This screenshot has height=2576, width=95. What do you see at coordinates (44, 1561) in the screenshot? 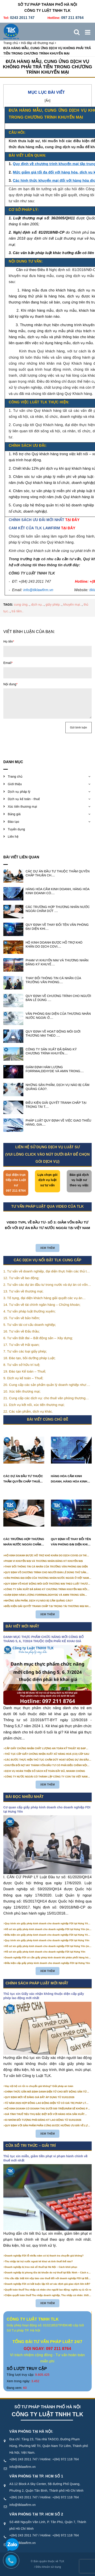
I see `PHẠM VI KHUYẾN MẠI VÀ THƯƠNG NHÂN ĐĂNG KÝ KHUYẾN MẠI` at bounding box center [44, 1561].